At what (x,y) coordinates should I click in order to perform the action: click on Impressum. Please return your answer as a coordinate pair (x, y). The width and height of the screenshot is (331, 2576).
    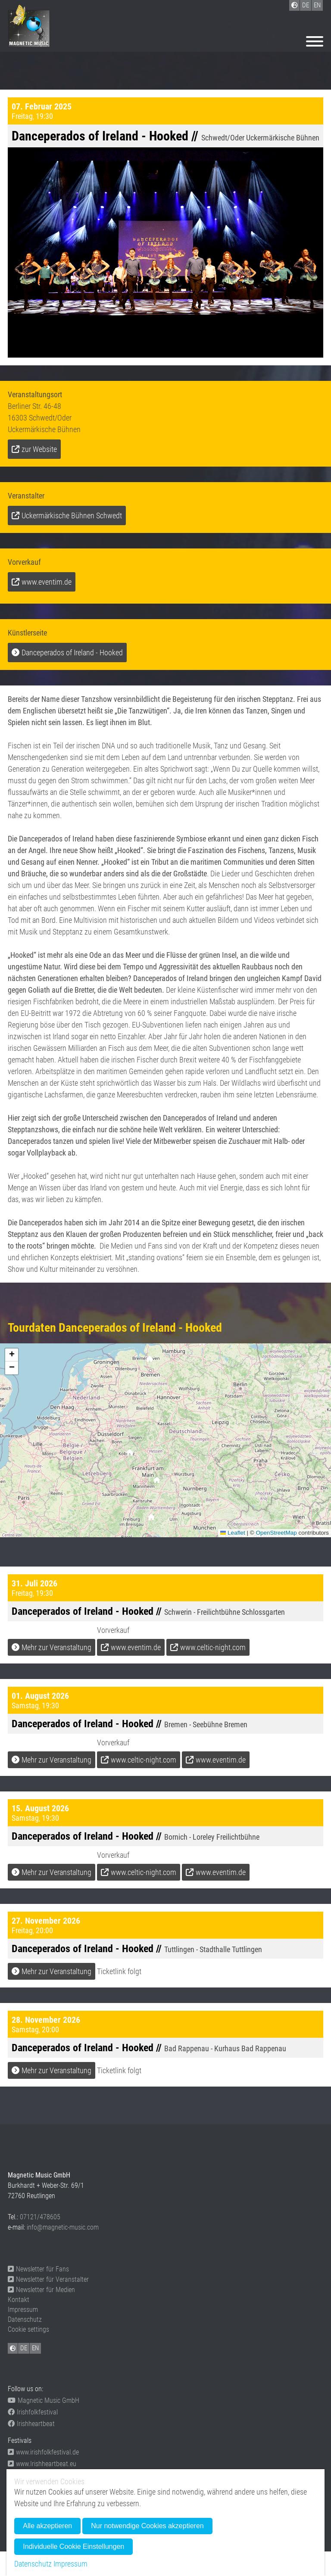
    Looking at the image, I should click on (23, 2309).